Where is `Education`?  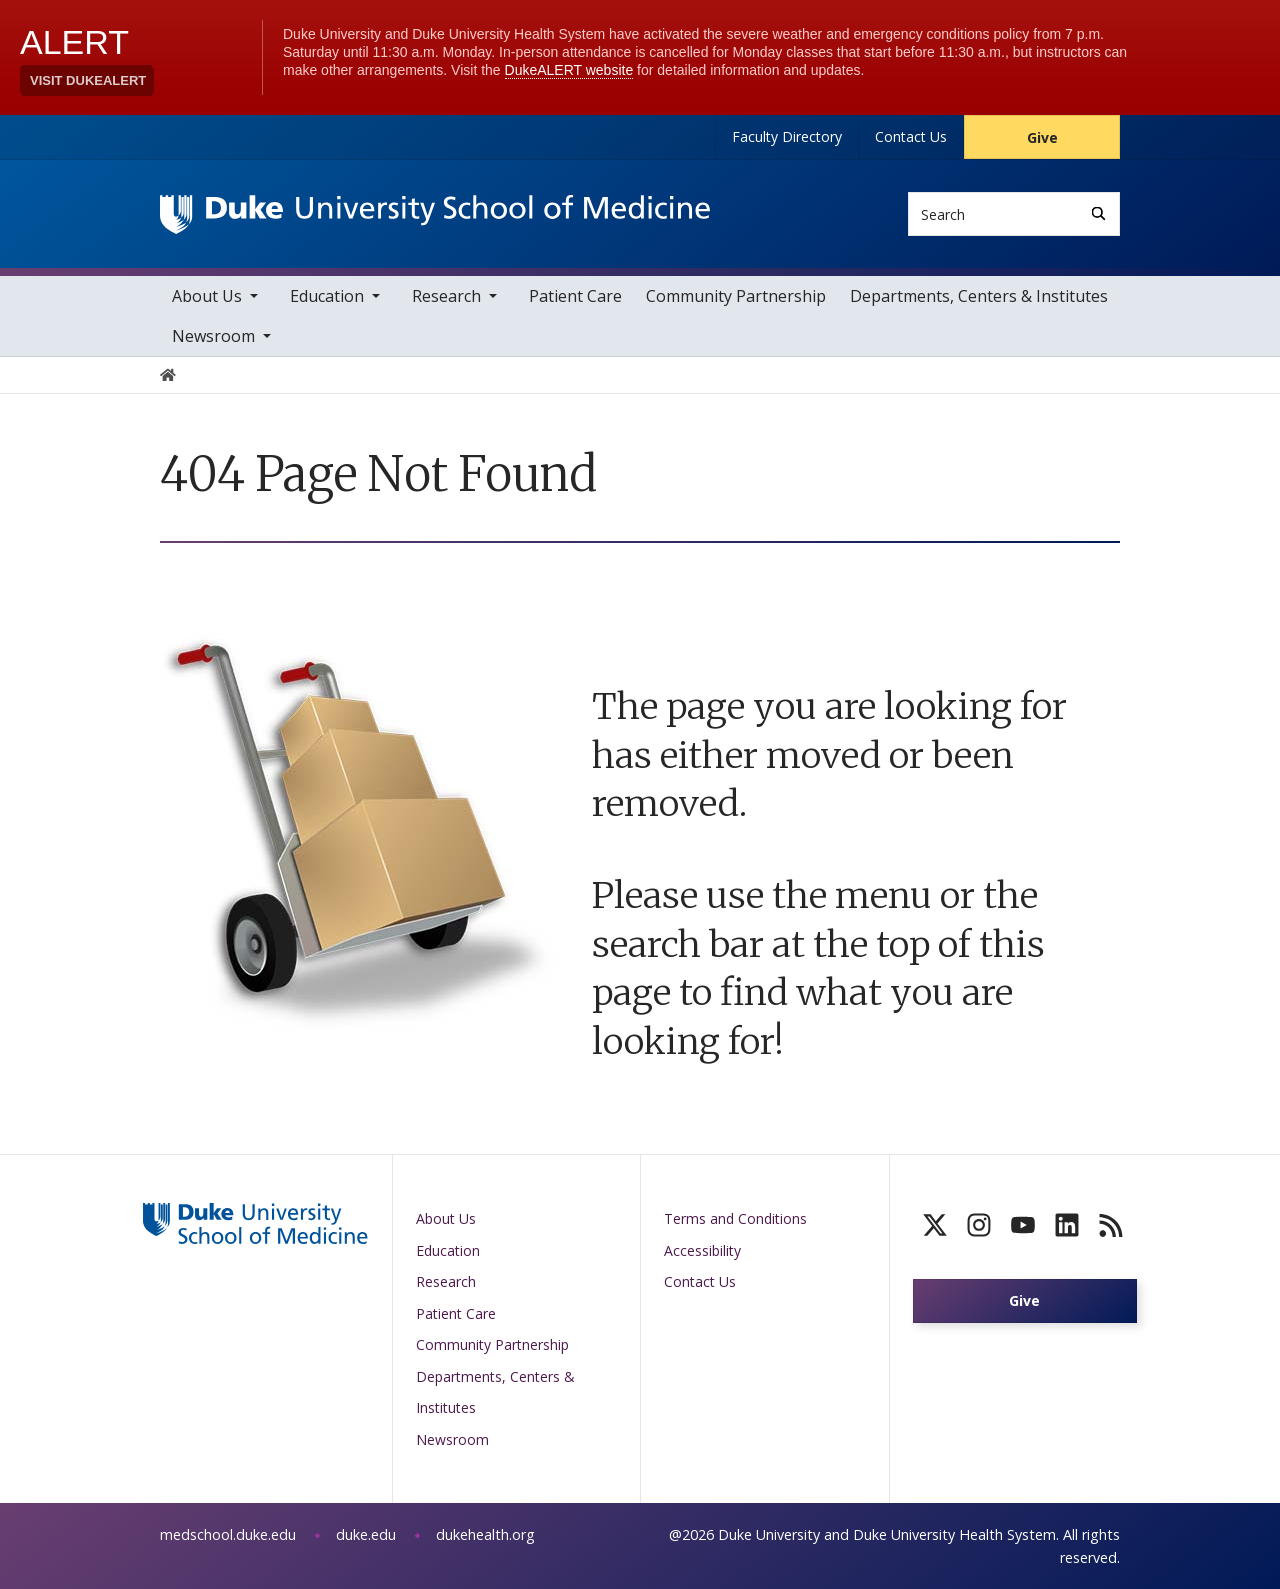
Education is located at coordinates (327, 296).